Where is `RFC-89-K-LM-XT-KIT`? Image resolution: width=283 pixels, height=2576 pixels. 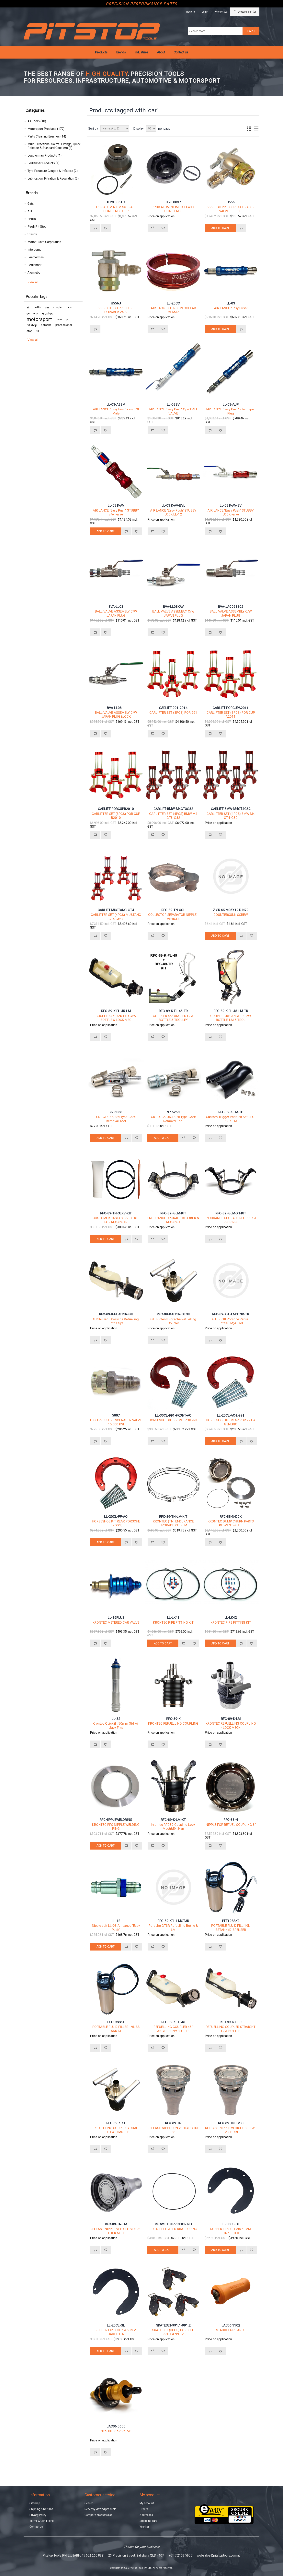
RFC-89-K-LM-XT-KIT is located at coordinates (230, 1213).